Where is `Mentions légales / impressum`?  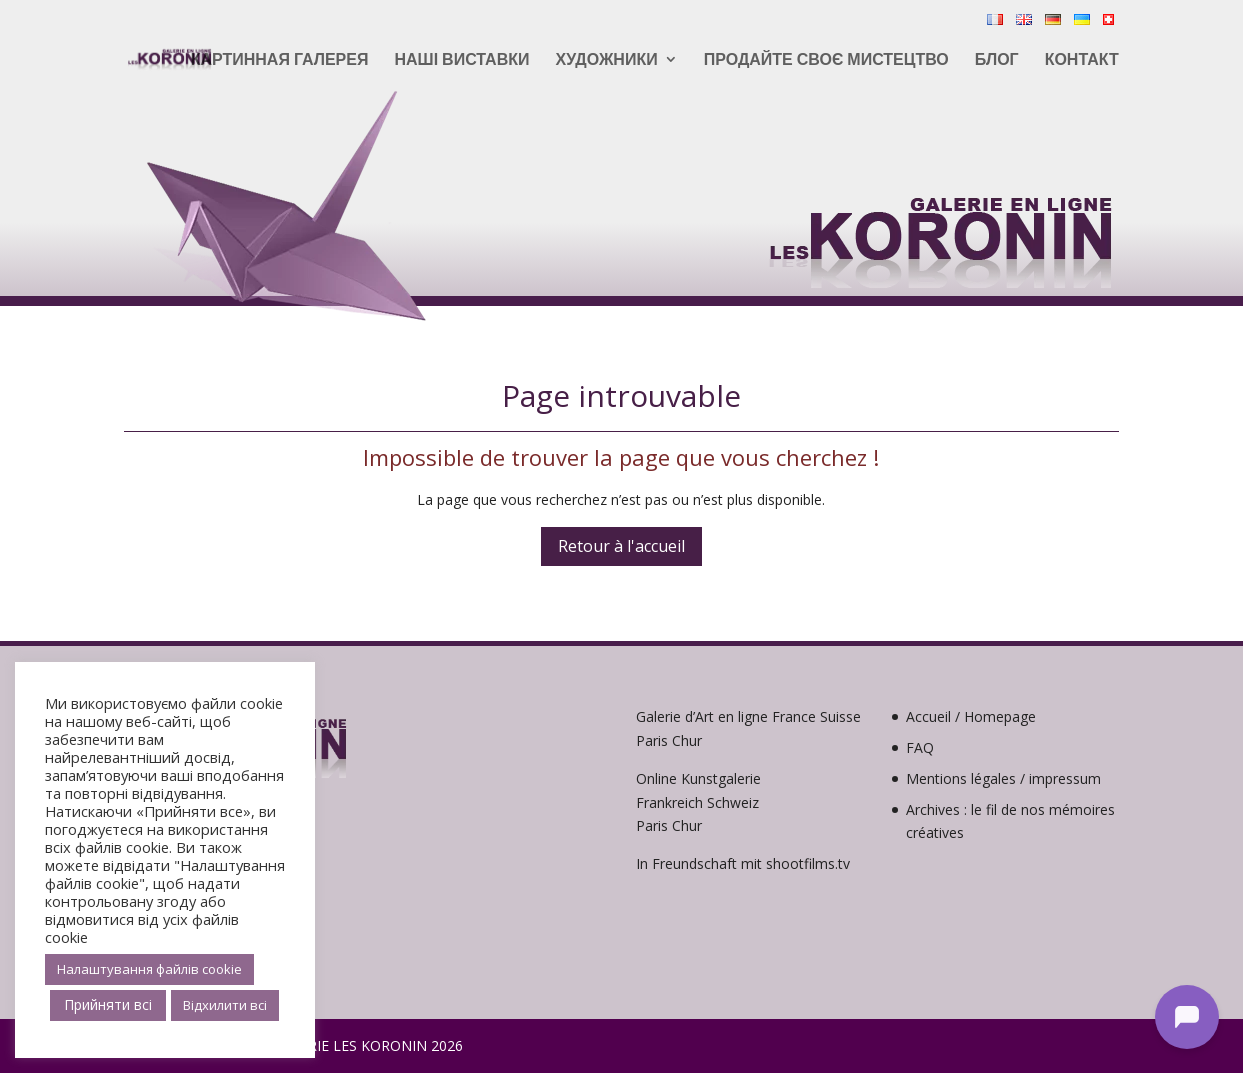 Mentions légales / impressum is located at coordinates (1003, 778).